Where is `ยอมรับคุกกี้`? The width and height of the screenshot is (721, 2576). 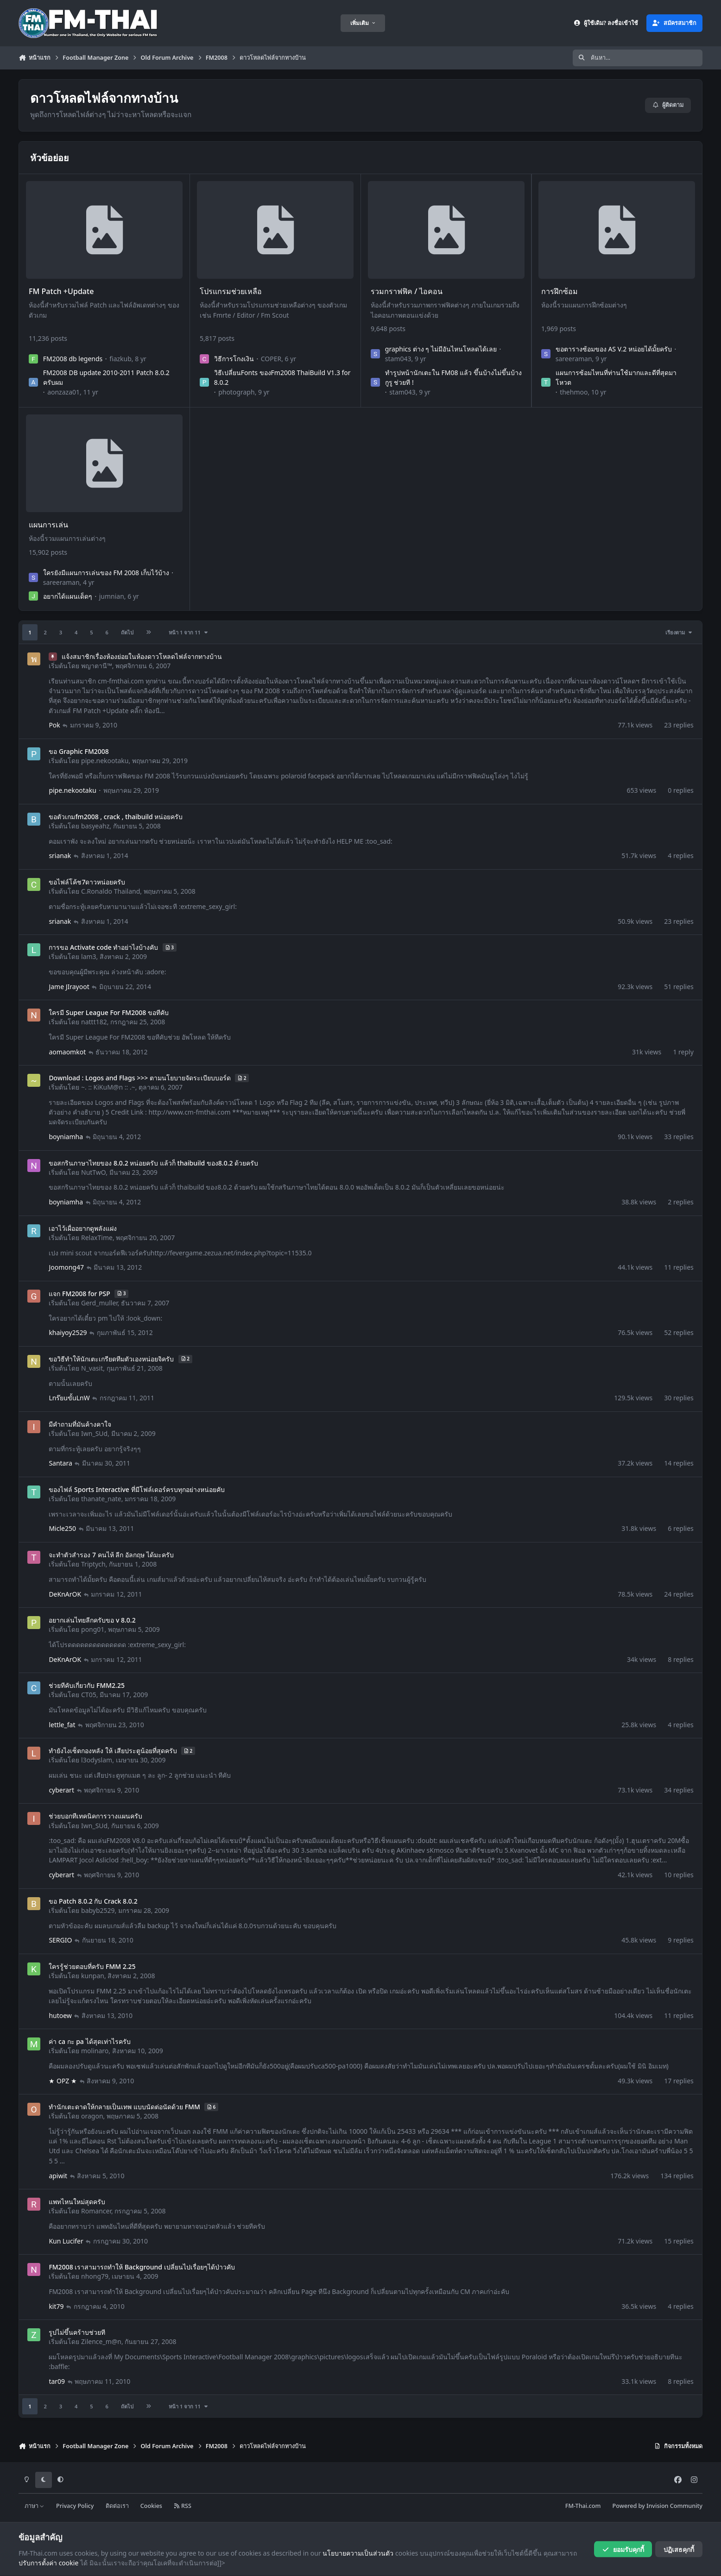 ยอมรับคุกกี้ is located at coordinates (623, 2549).